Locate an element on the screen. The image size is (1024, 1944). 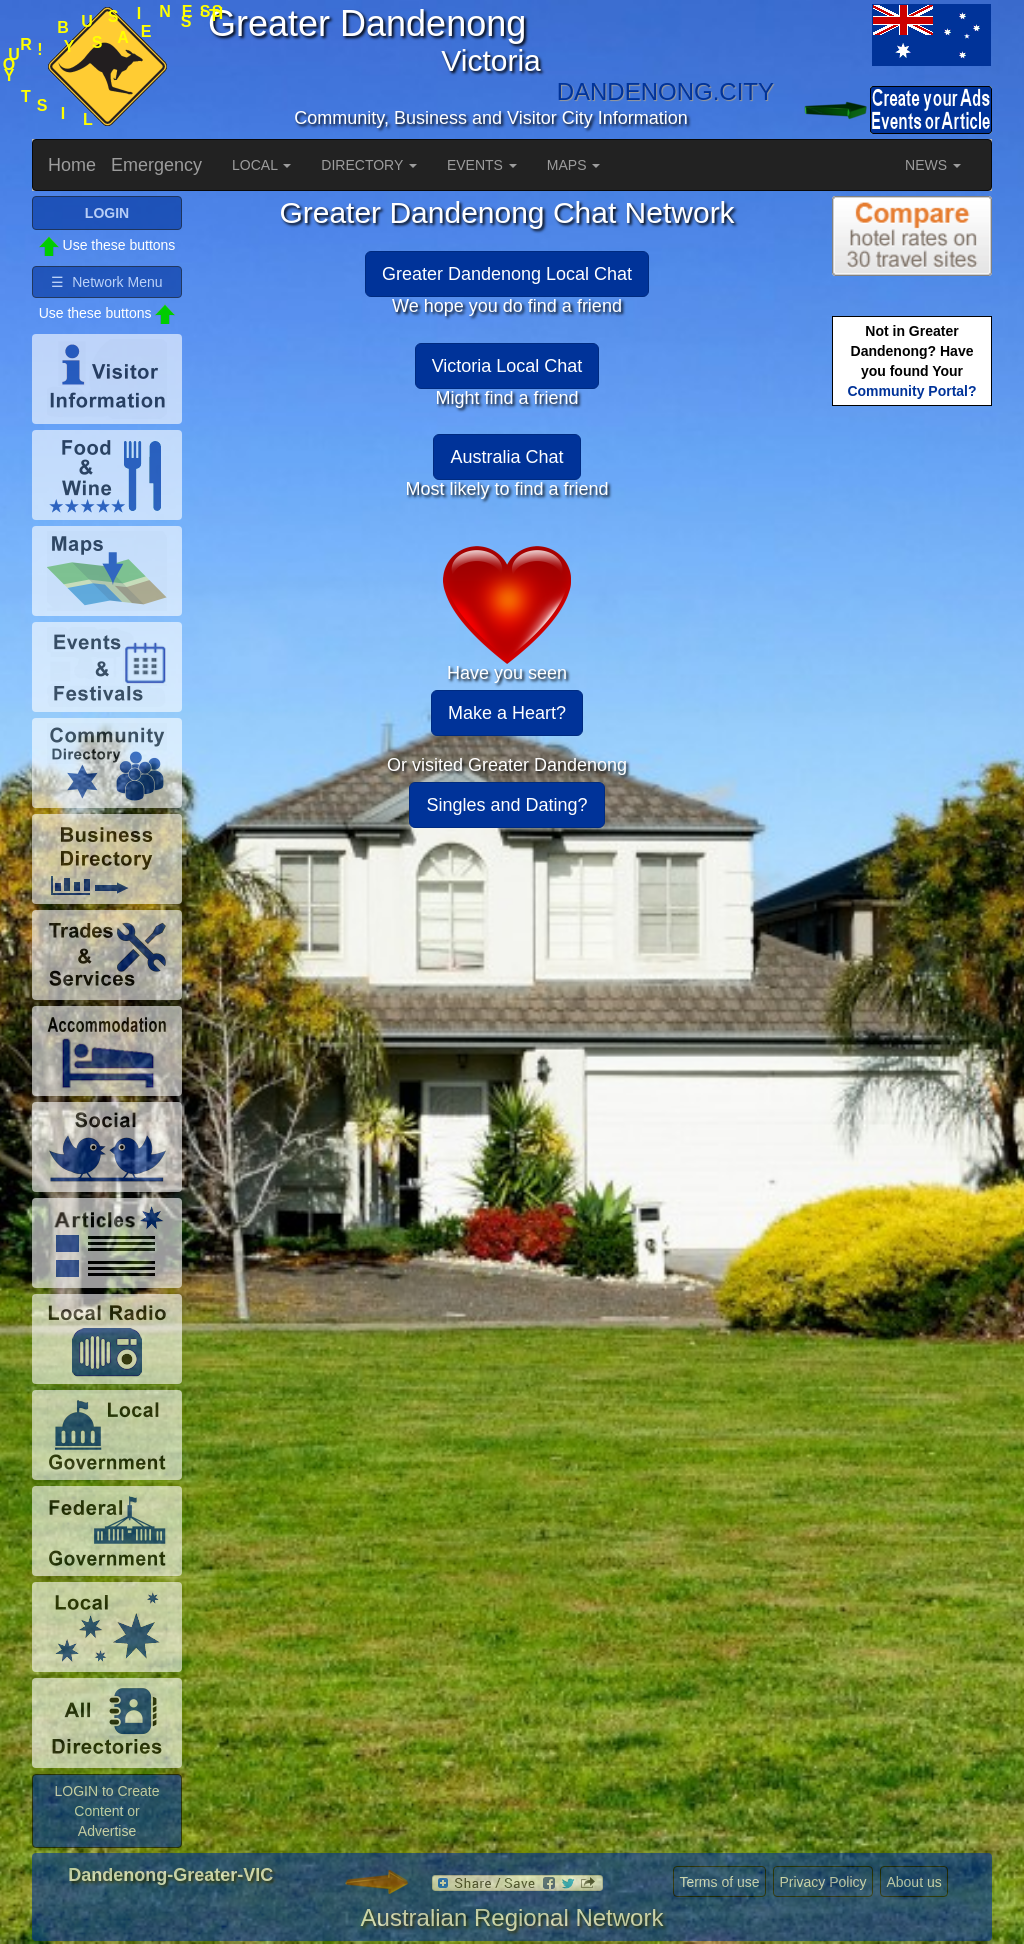
Victoria Local Chat is located at coordinates (507, 366).